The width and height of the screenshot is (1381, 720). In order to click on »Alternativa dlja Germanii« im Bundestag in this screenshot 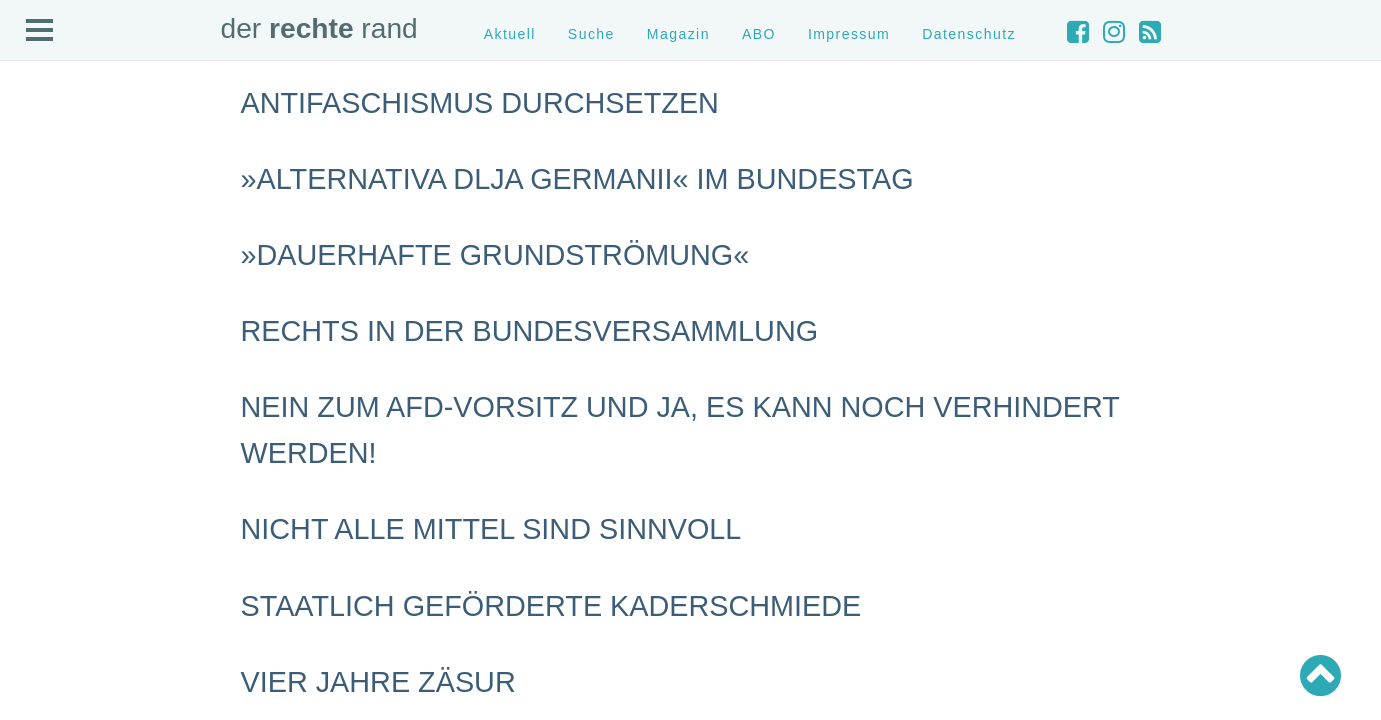, I will do `click(577, 179)`.